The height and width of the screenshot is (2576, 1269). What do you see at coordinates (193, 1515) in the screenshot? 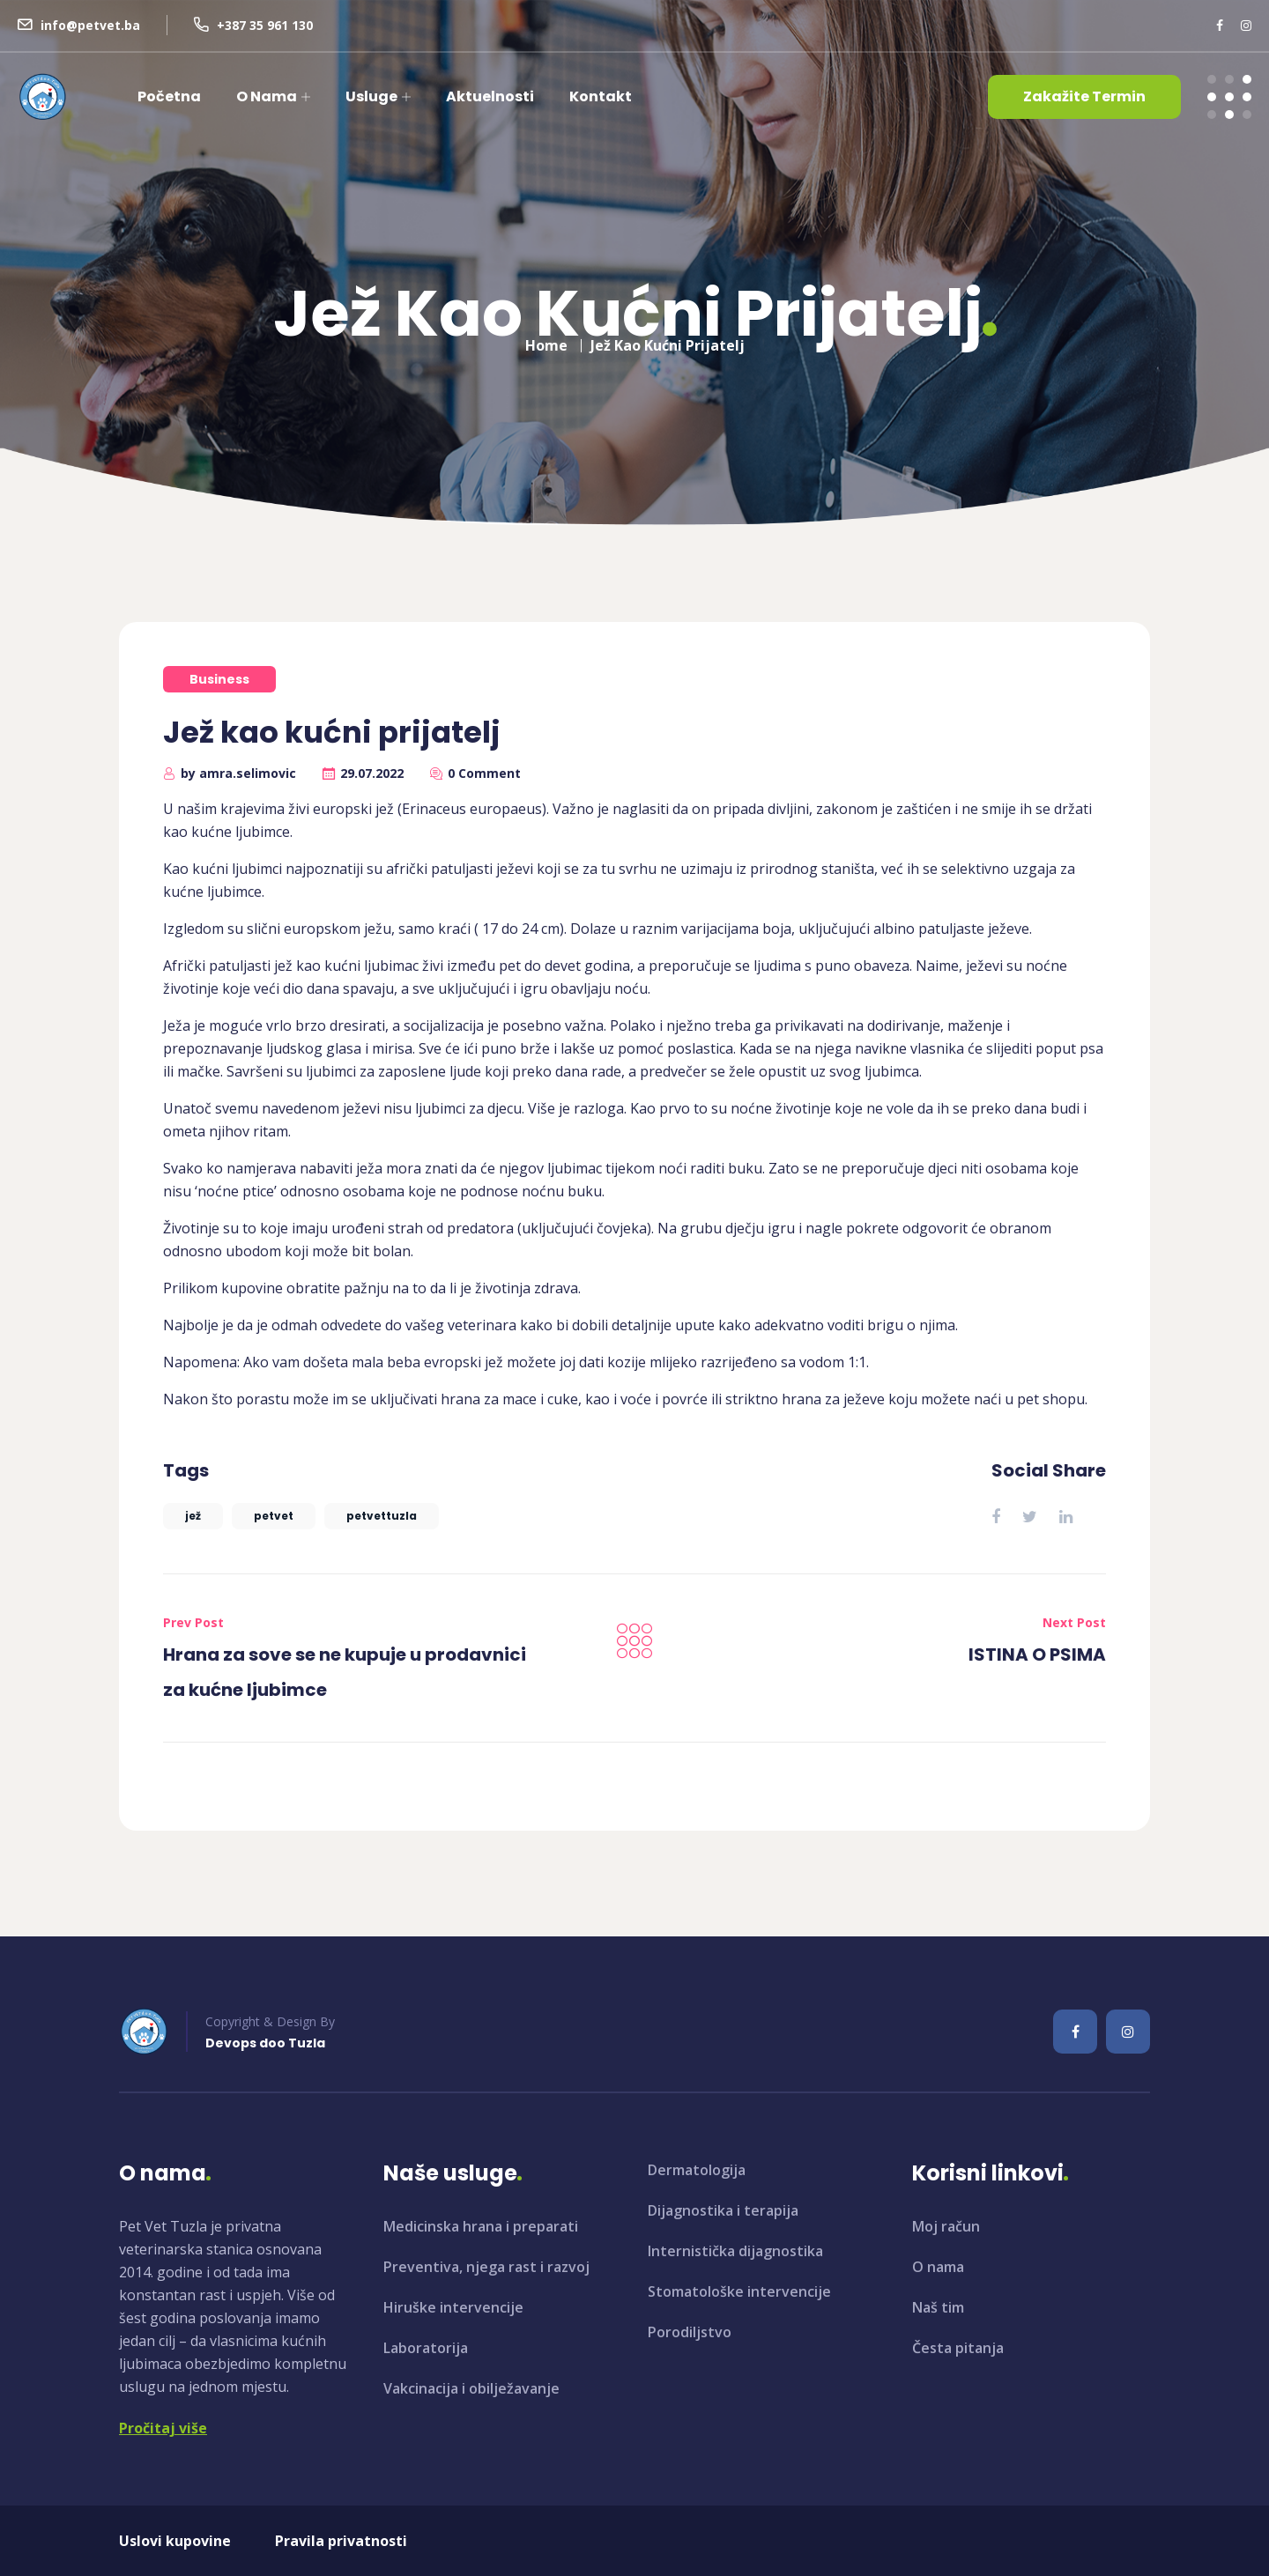
I see `jež` at bounding box center [193, 1515].